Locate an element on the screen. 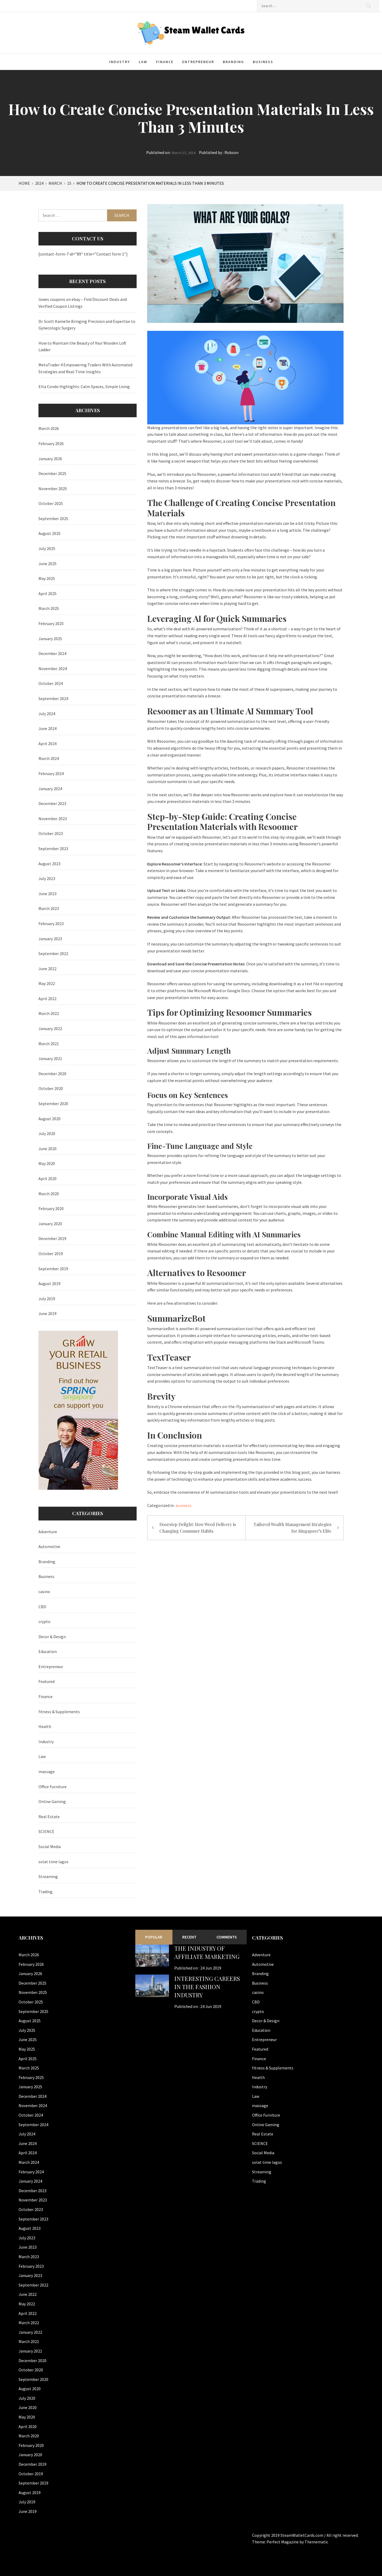 The height and width of the screenshot is (2576, 382). lowes coupons on ebay – Find Discount Deals and Verified Coupon Listings is located at coordinates (82, 303).